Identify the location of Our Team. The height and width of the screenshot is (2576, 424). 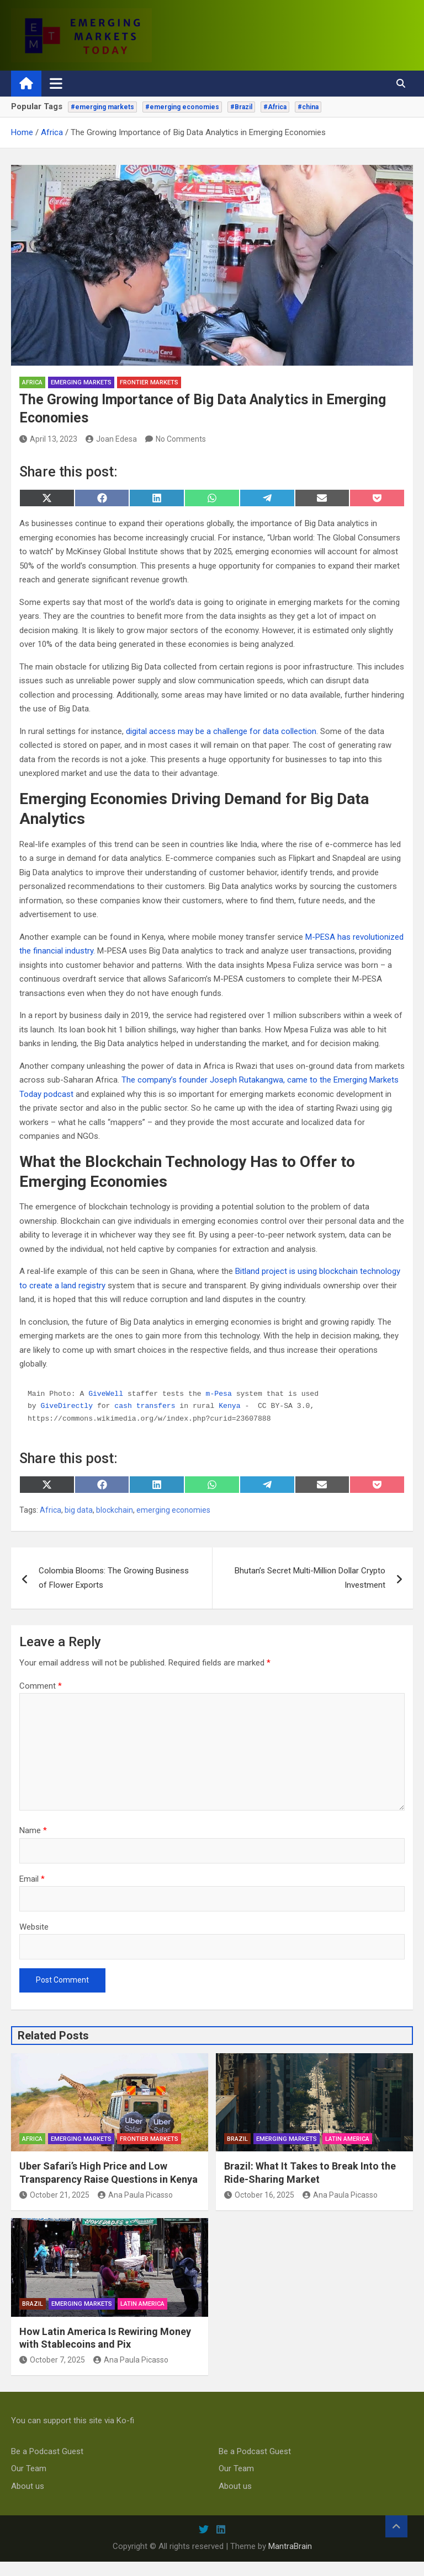
(28, 2468).